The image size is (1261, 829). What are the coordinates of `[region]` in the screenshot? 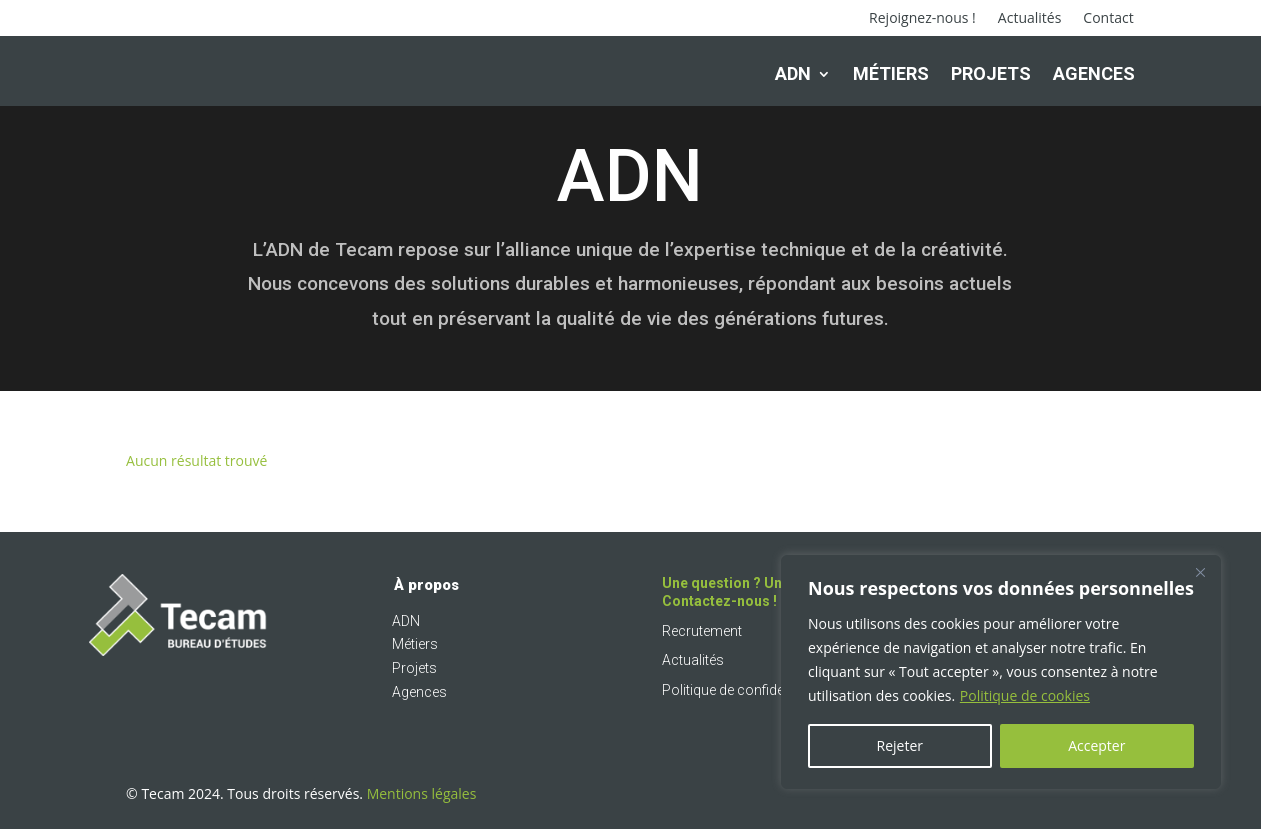 It's located at (1001, 672).